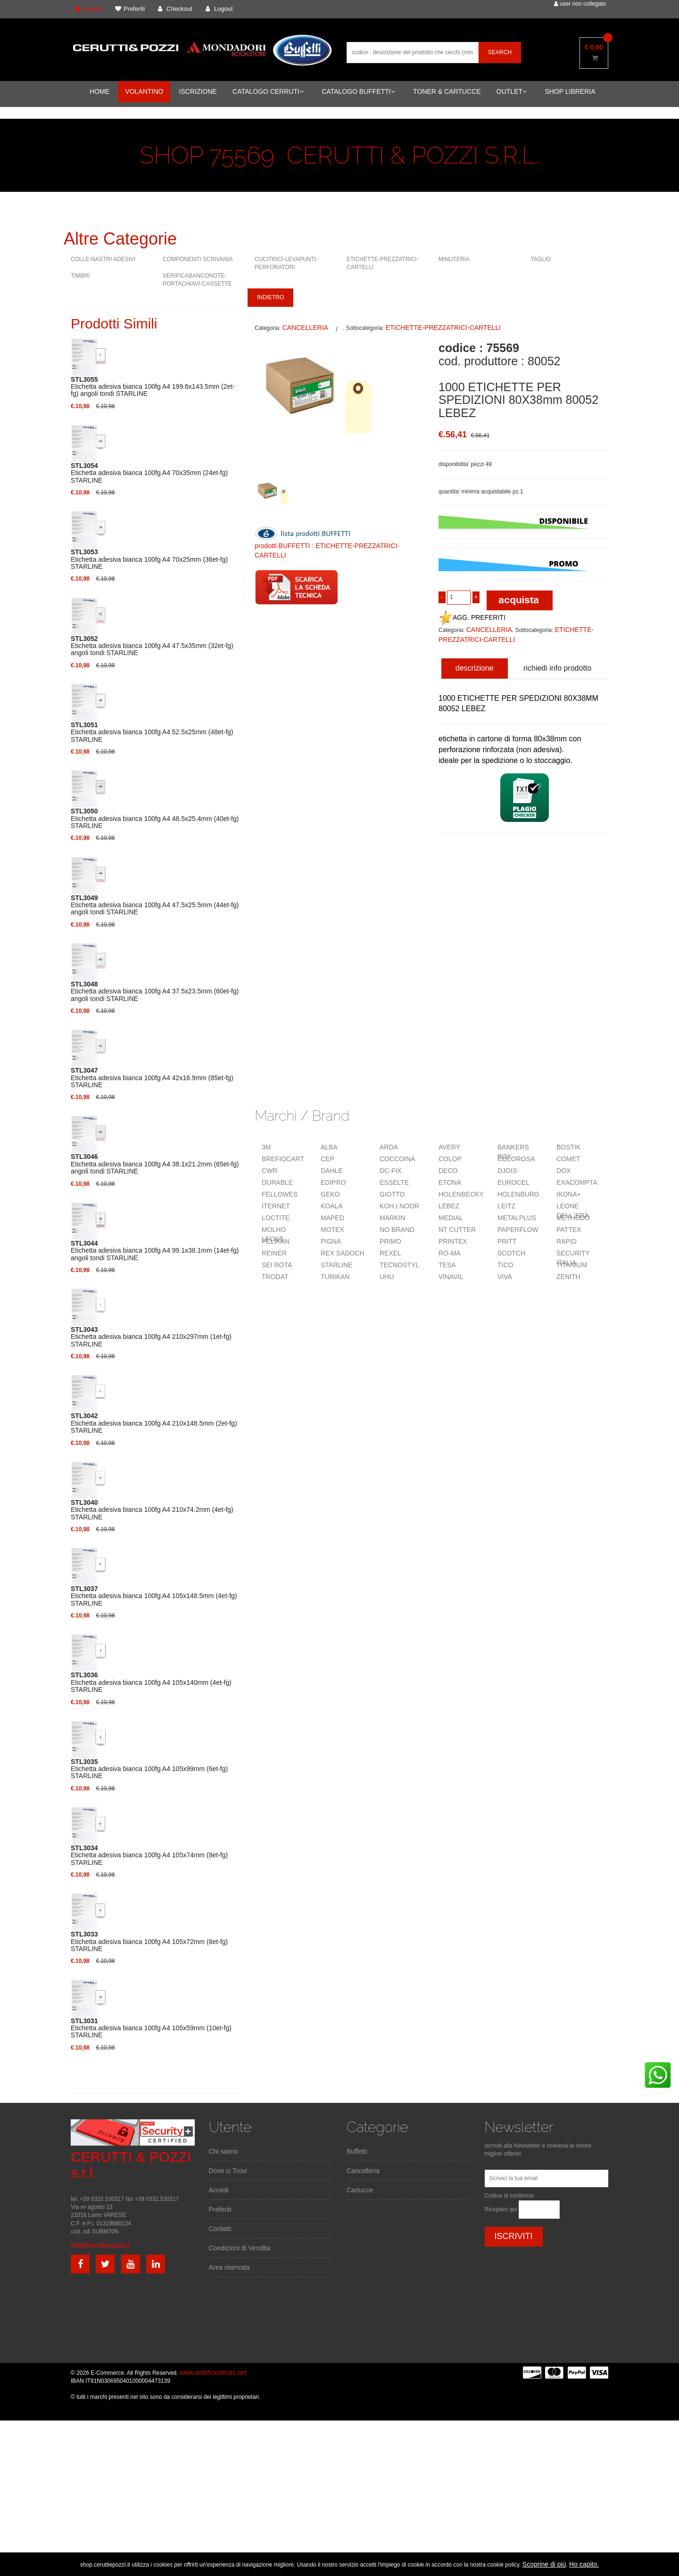 Image resolution: width=679 pixels, height=2576 pixels. I want to click on PELIKAN, so click(276, 1241).